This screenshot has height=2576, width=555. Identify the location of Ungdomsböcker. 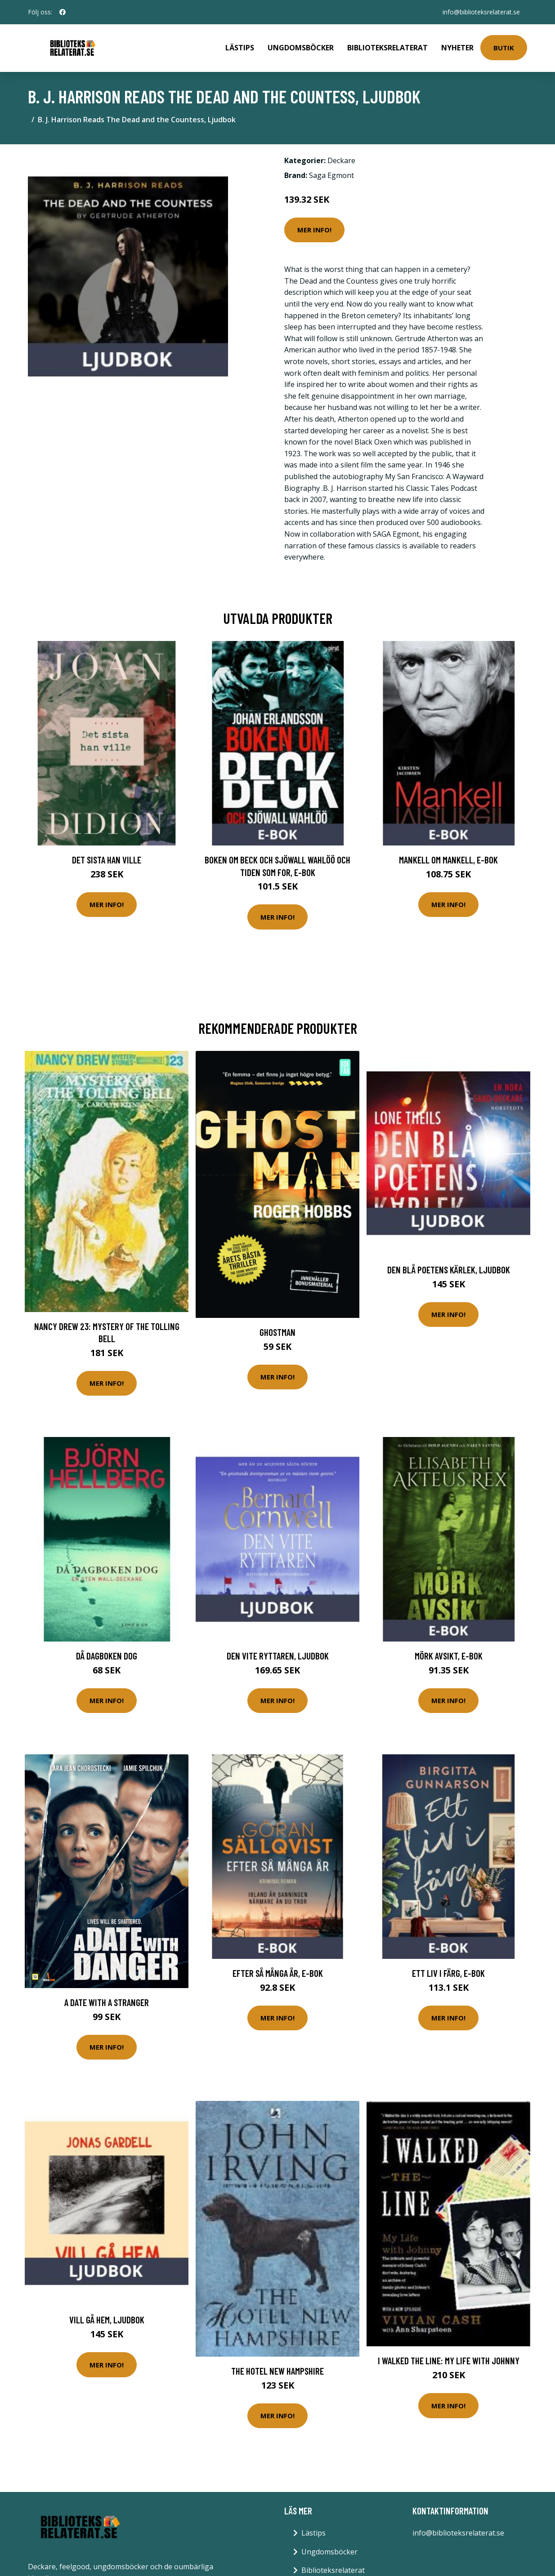
(301, 48).